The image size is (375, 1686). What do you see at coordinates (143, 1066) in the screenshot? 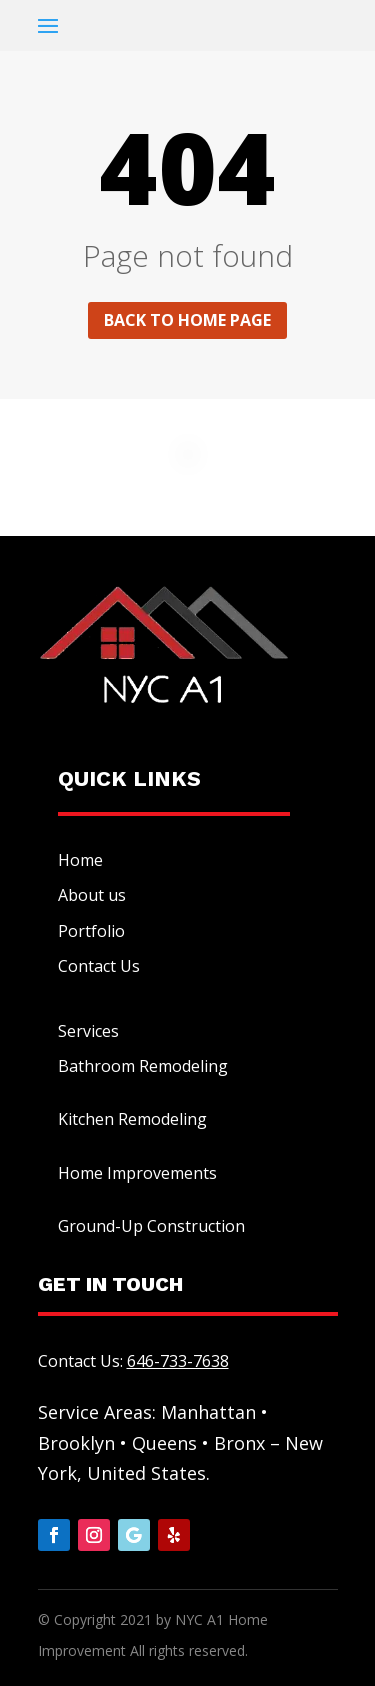
I see `Bathroom Remodeling` at bounding box center [143, 1066].